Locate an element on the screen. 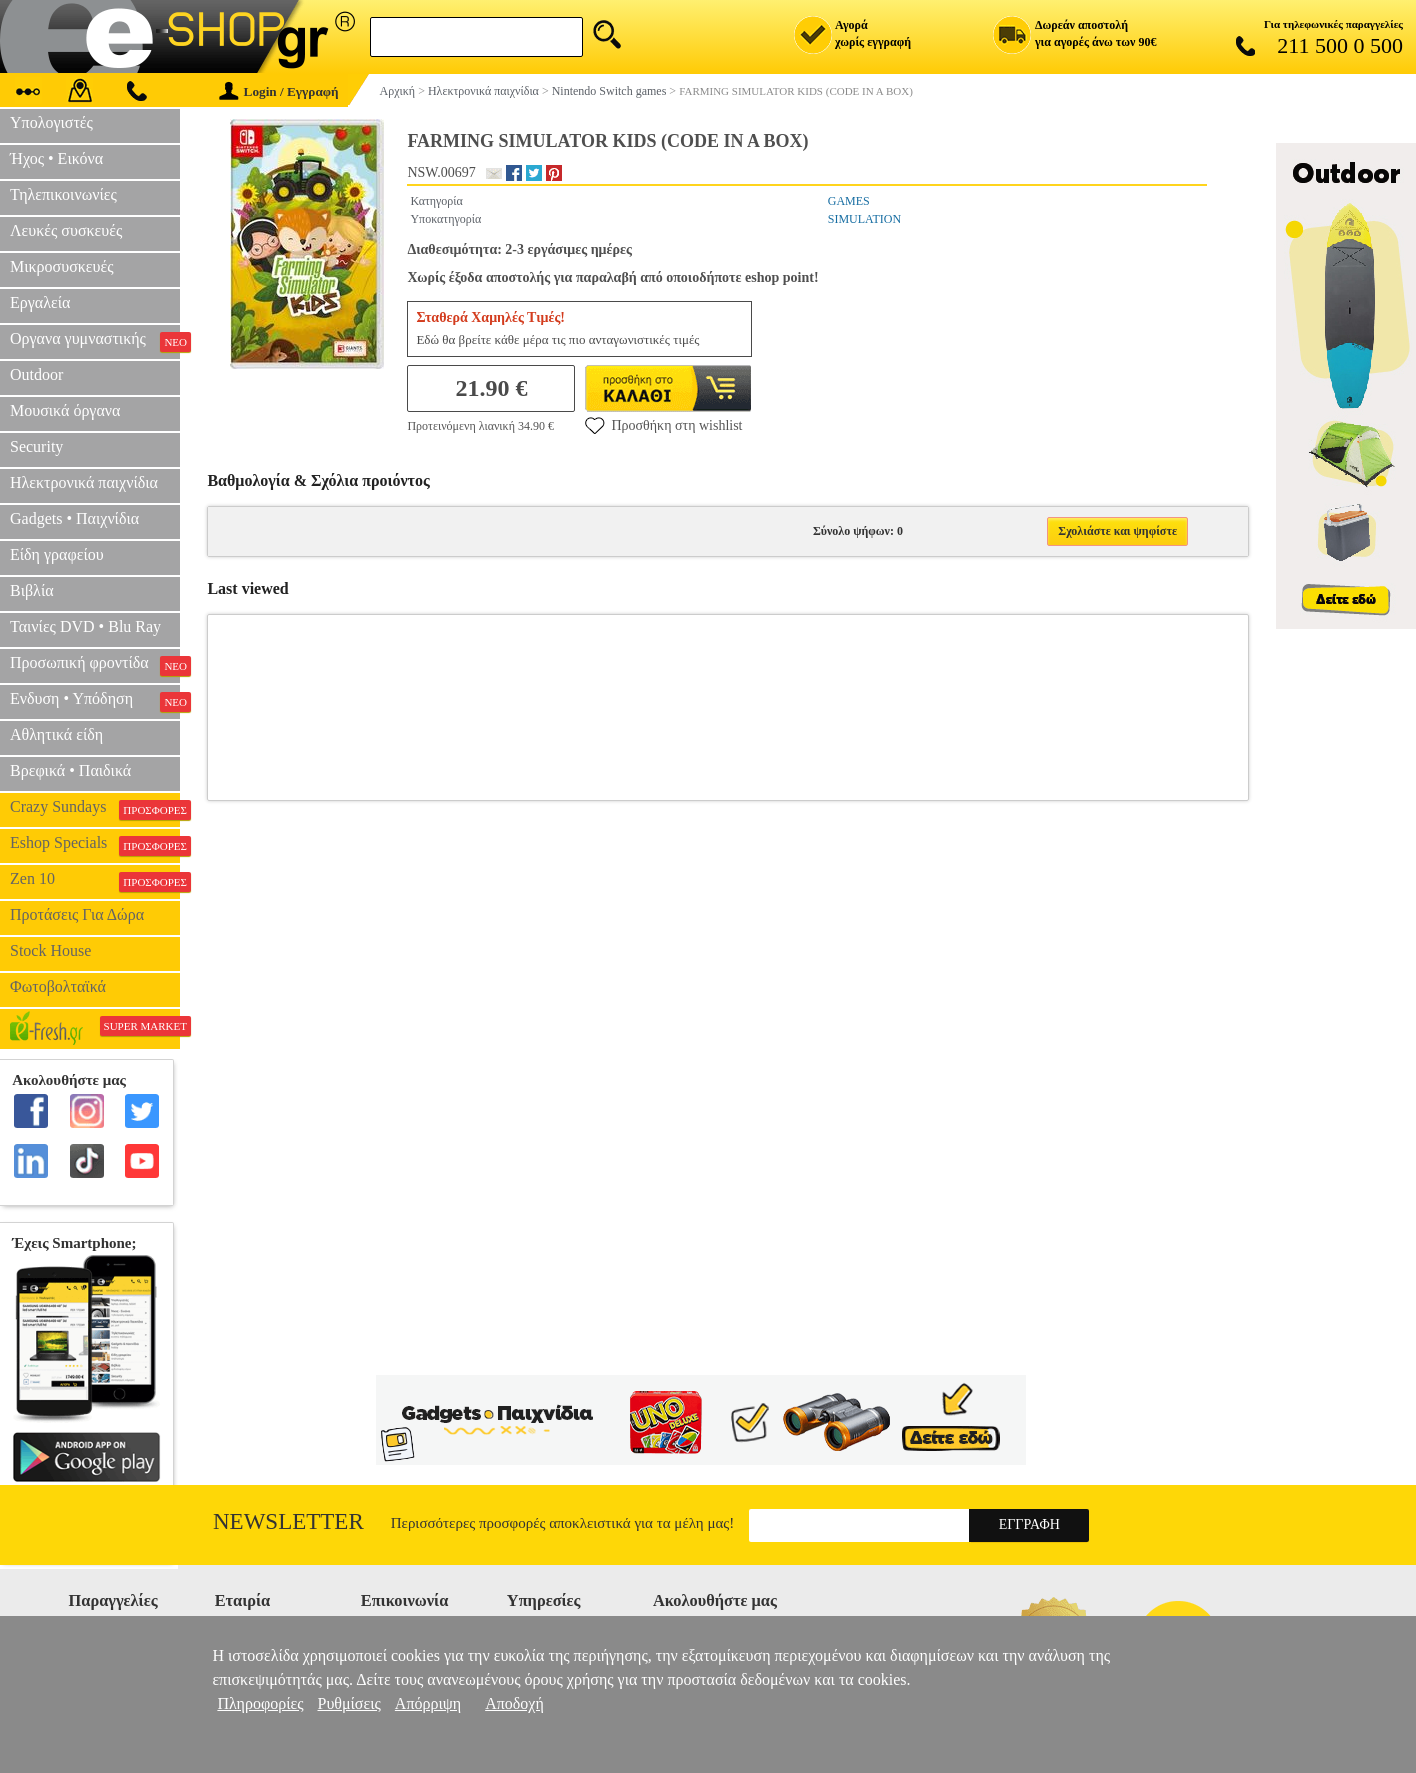  Βιβλία is located at coordinates (32, 590).